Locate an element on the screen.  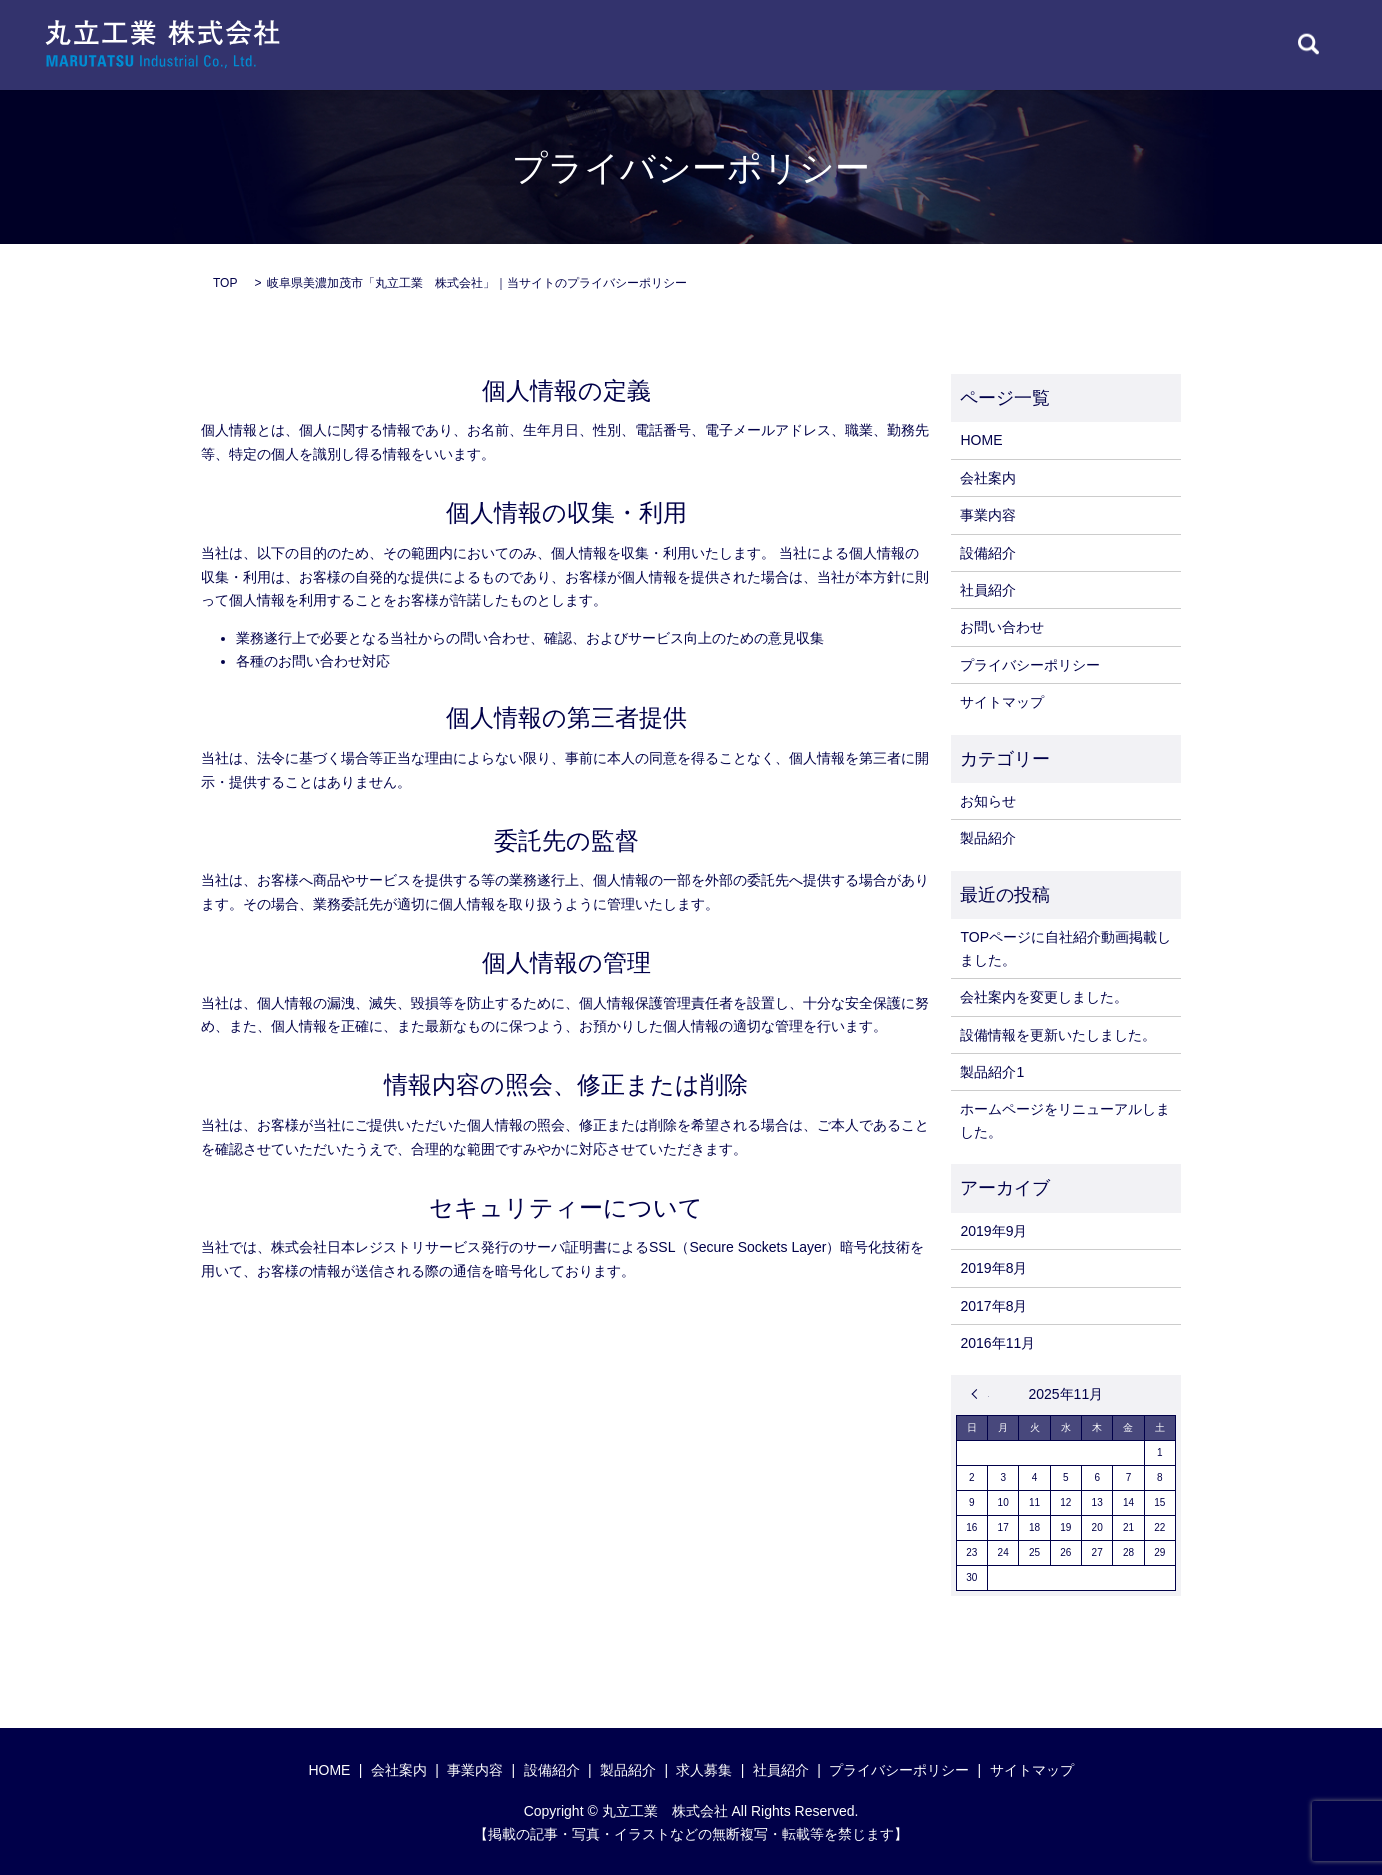
事業内容 is located at coordinates (988, 515).